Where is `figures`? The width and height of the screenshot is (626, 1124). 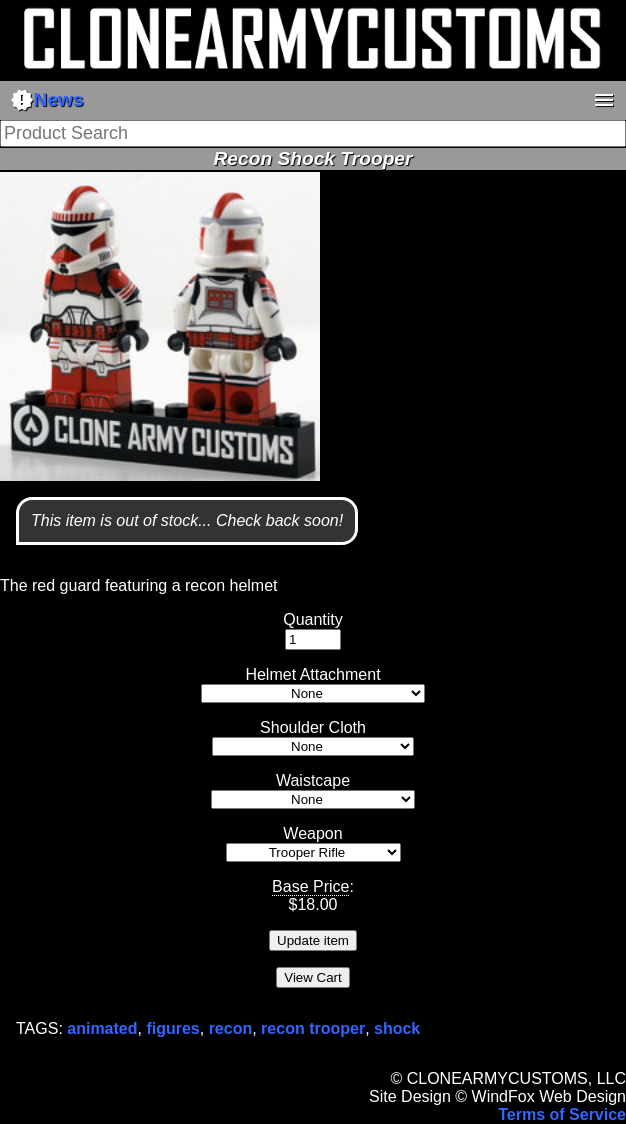 figures is located at coordinates (172, 1028).